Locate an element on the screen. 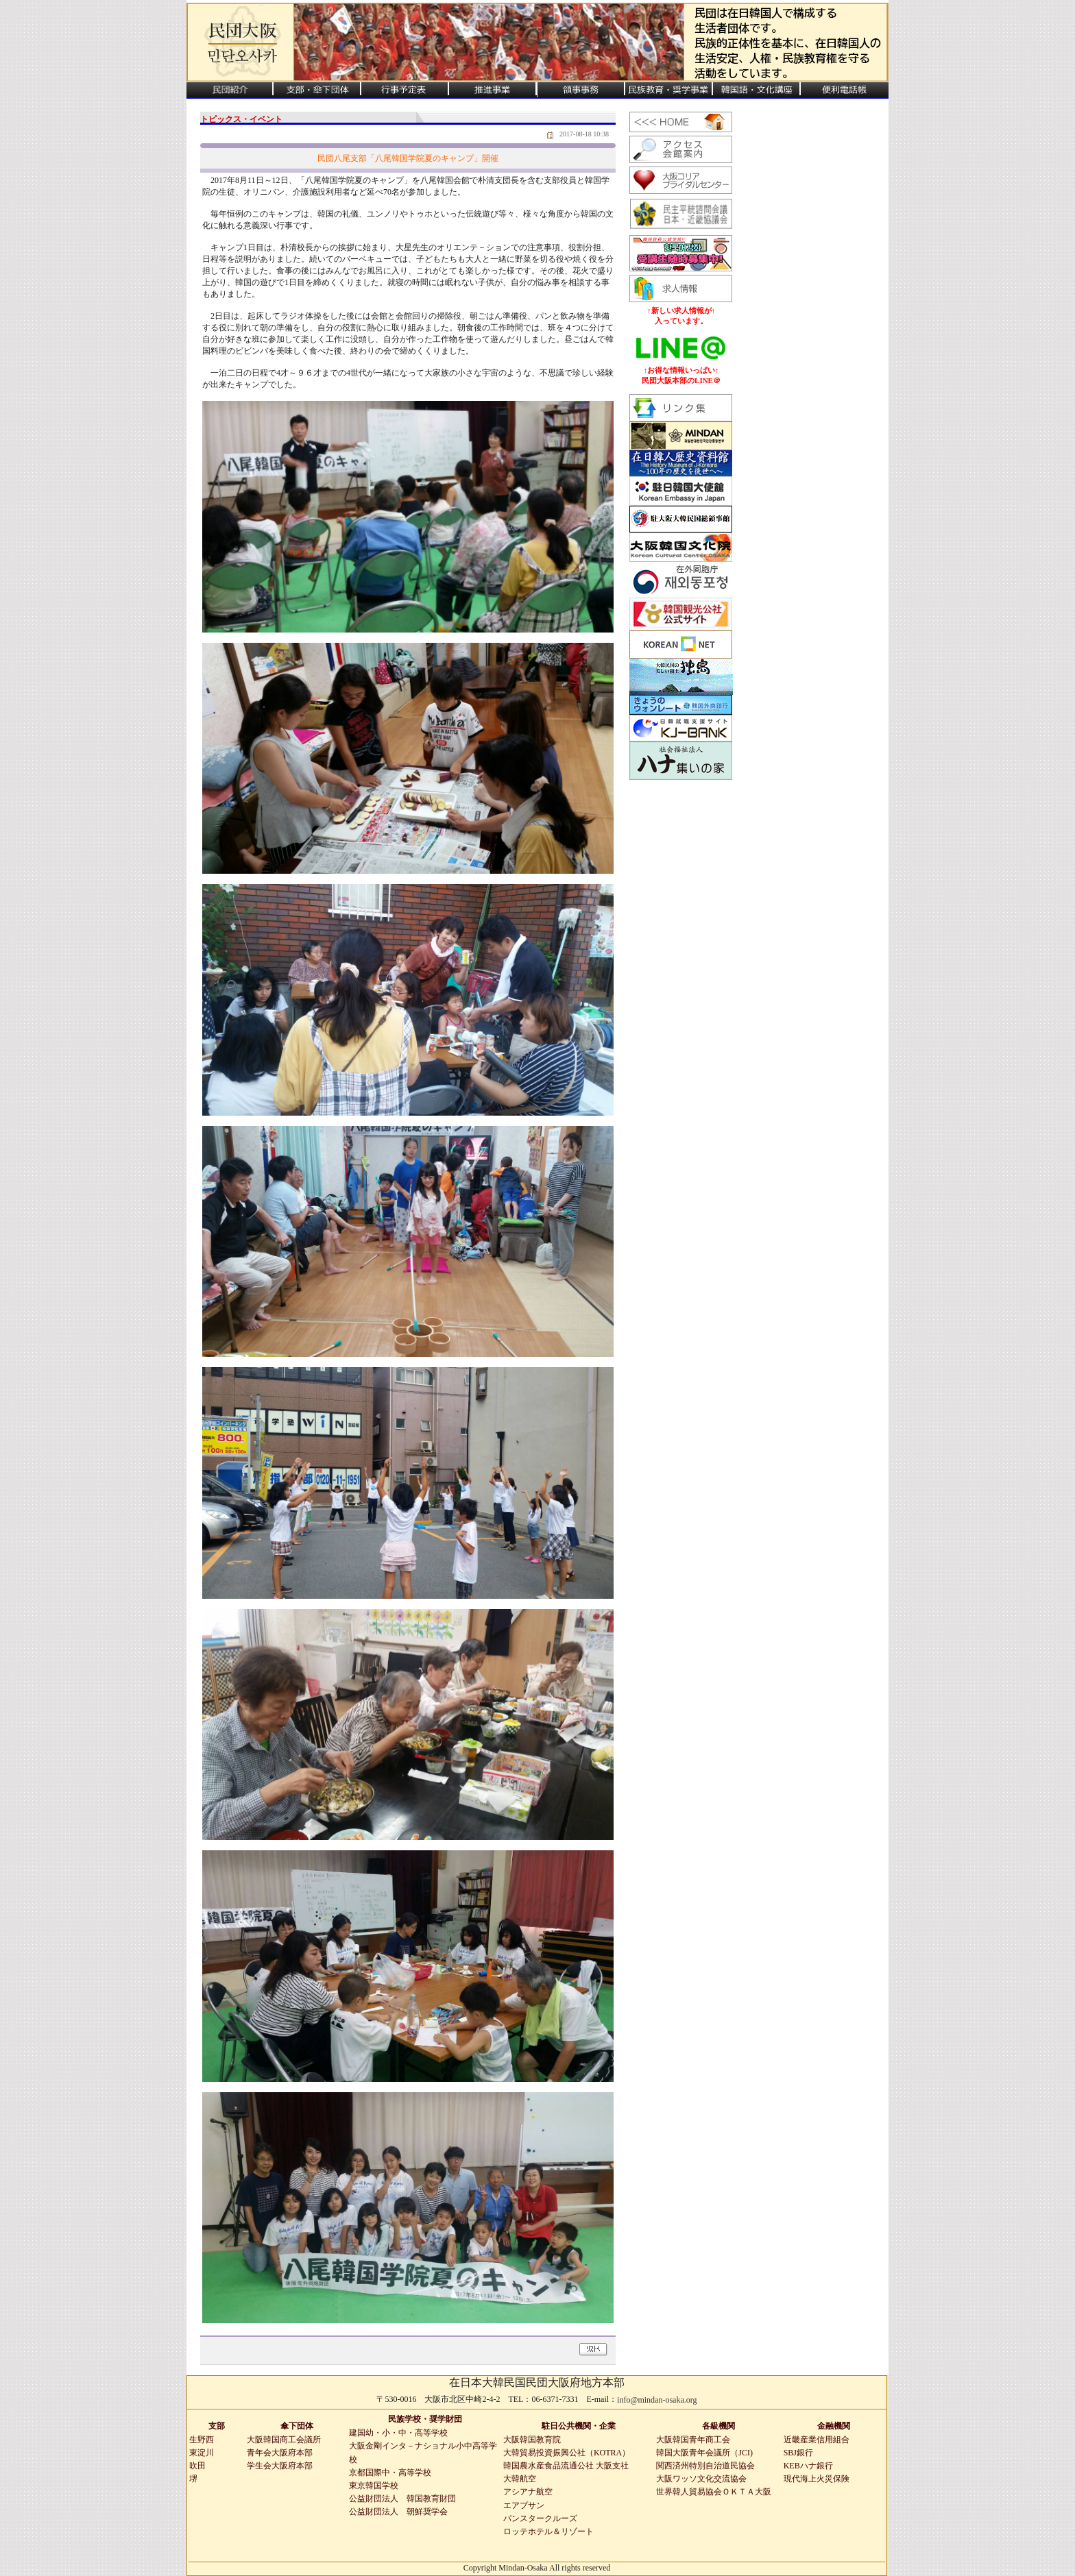 Image resolution: width=1075 pixels, height=2576 pixels. 東京韓国学校 is located at coordinates (373, 2485).